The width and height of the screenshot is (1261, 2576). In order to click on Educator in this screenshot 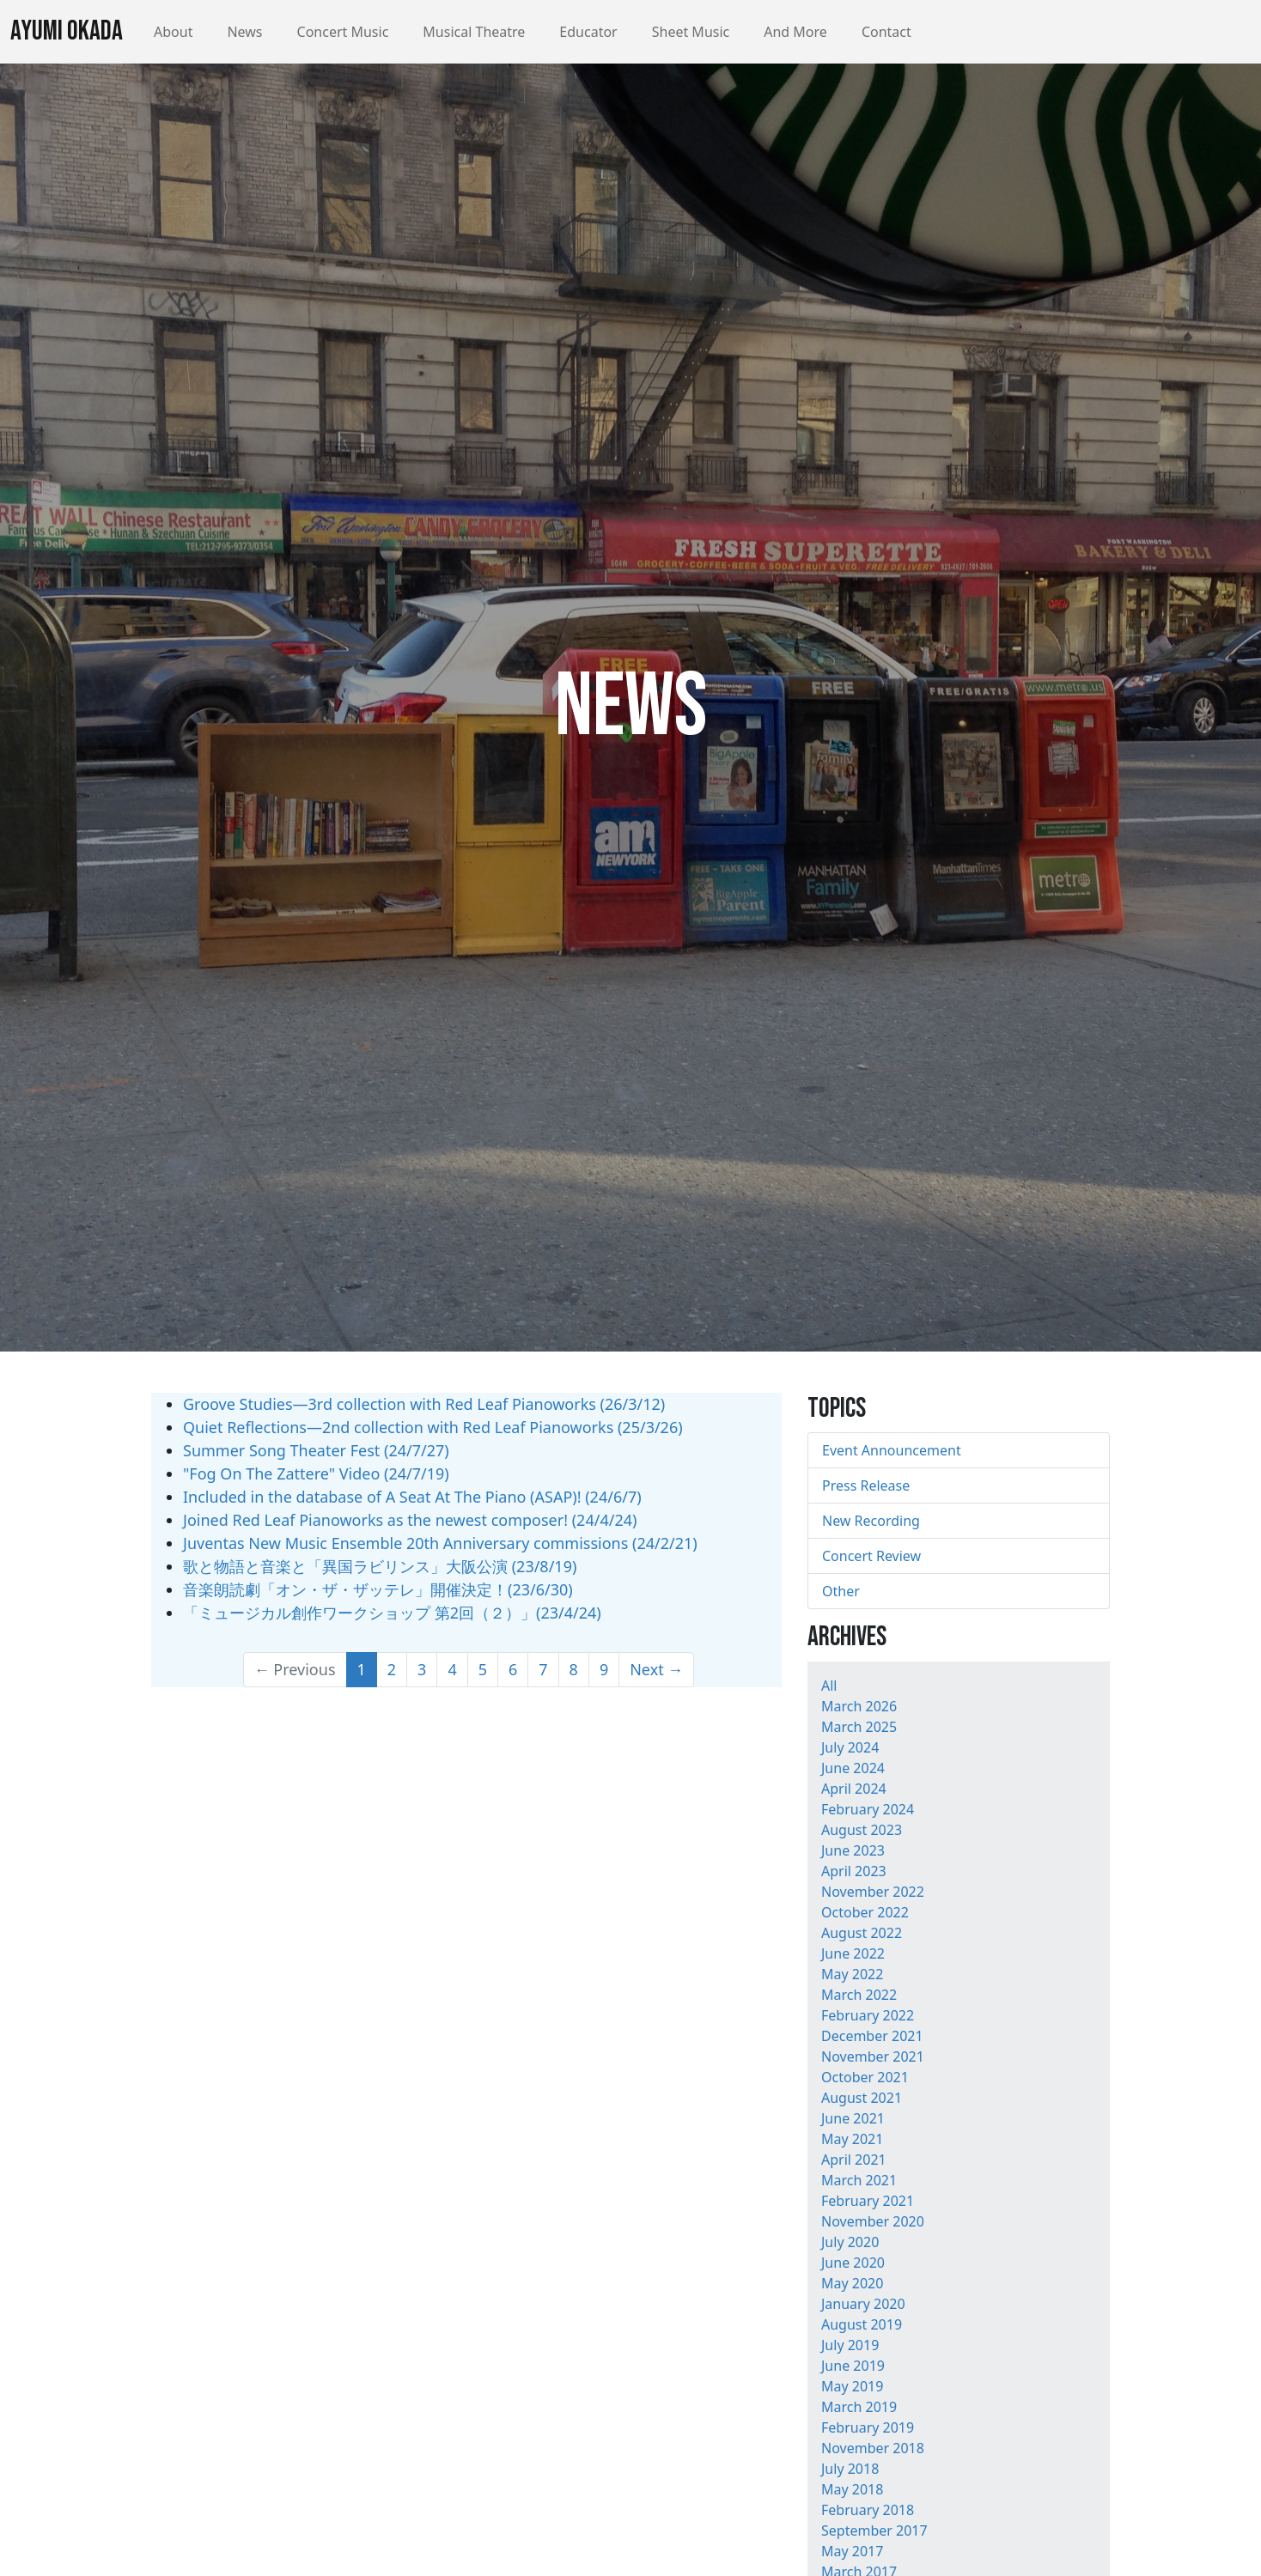, I will do `click(588, 31)`.